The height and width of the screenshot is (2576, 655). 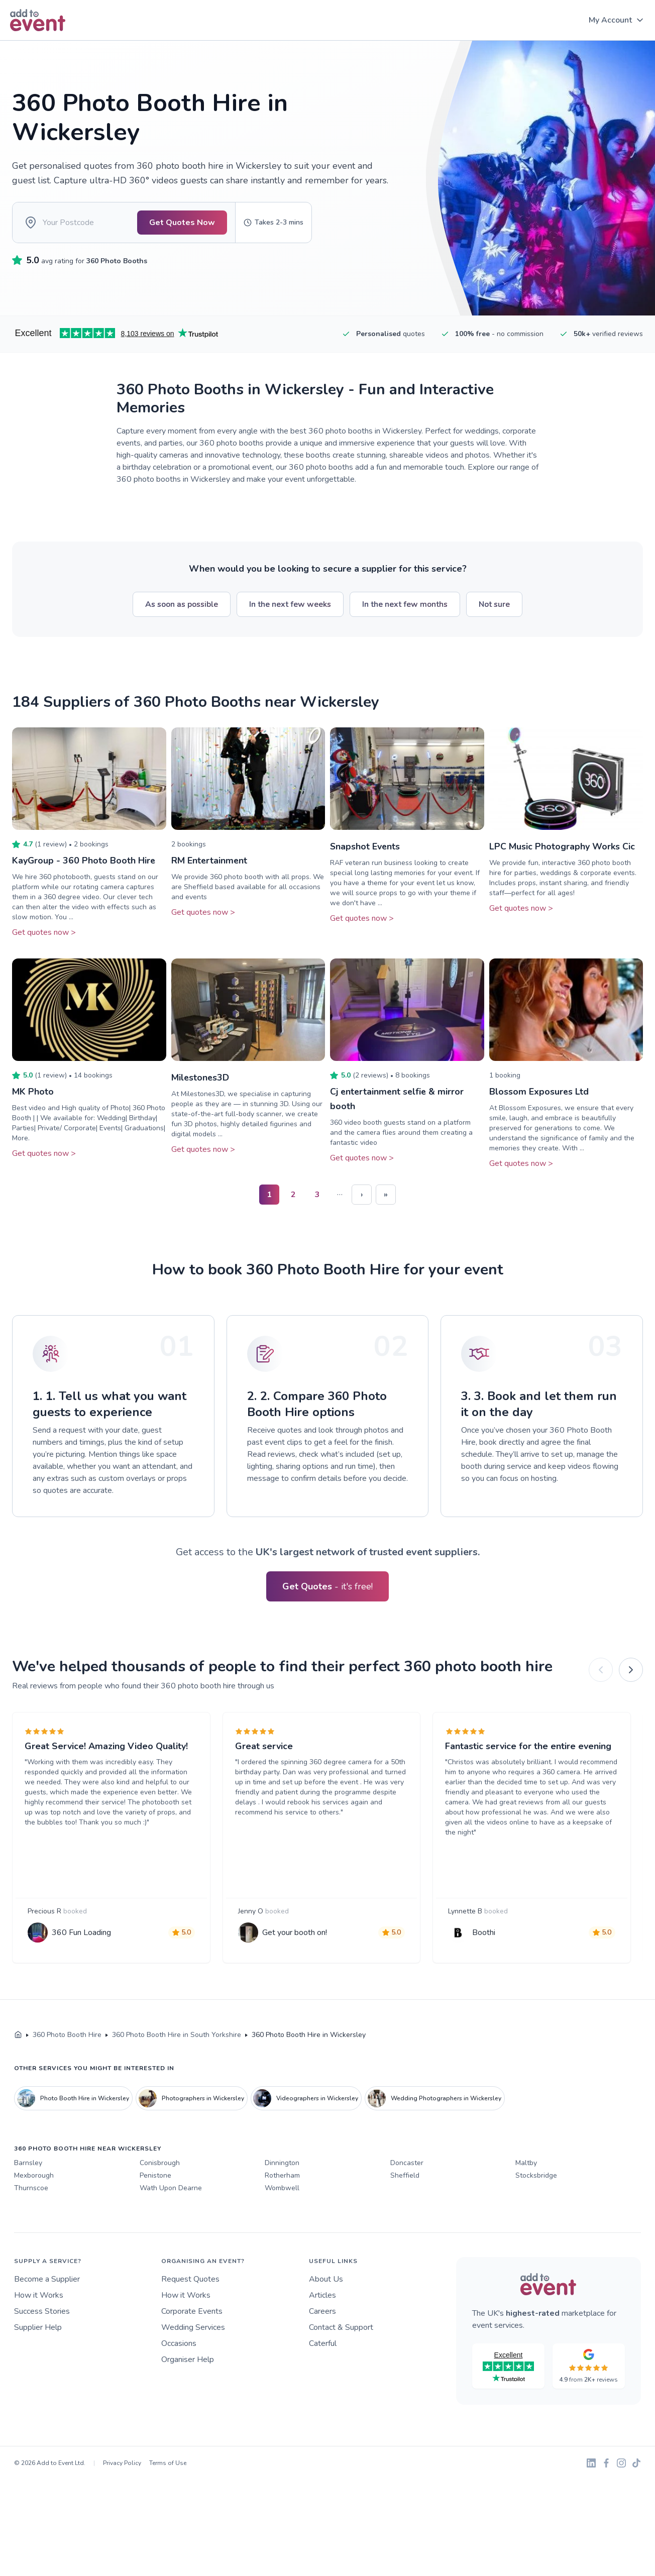 What do you see at coordinates (323, 2344) in the screenshot?
I see `Caterful` at bounding box center [323, 2344].